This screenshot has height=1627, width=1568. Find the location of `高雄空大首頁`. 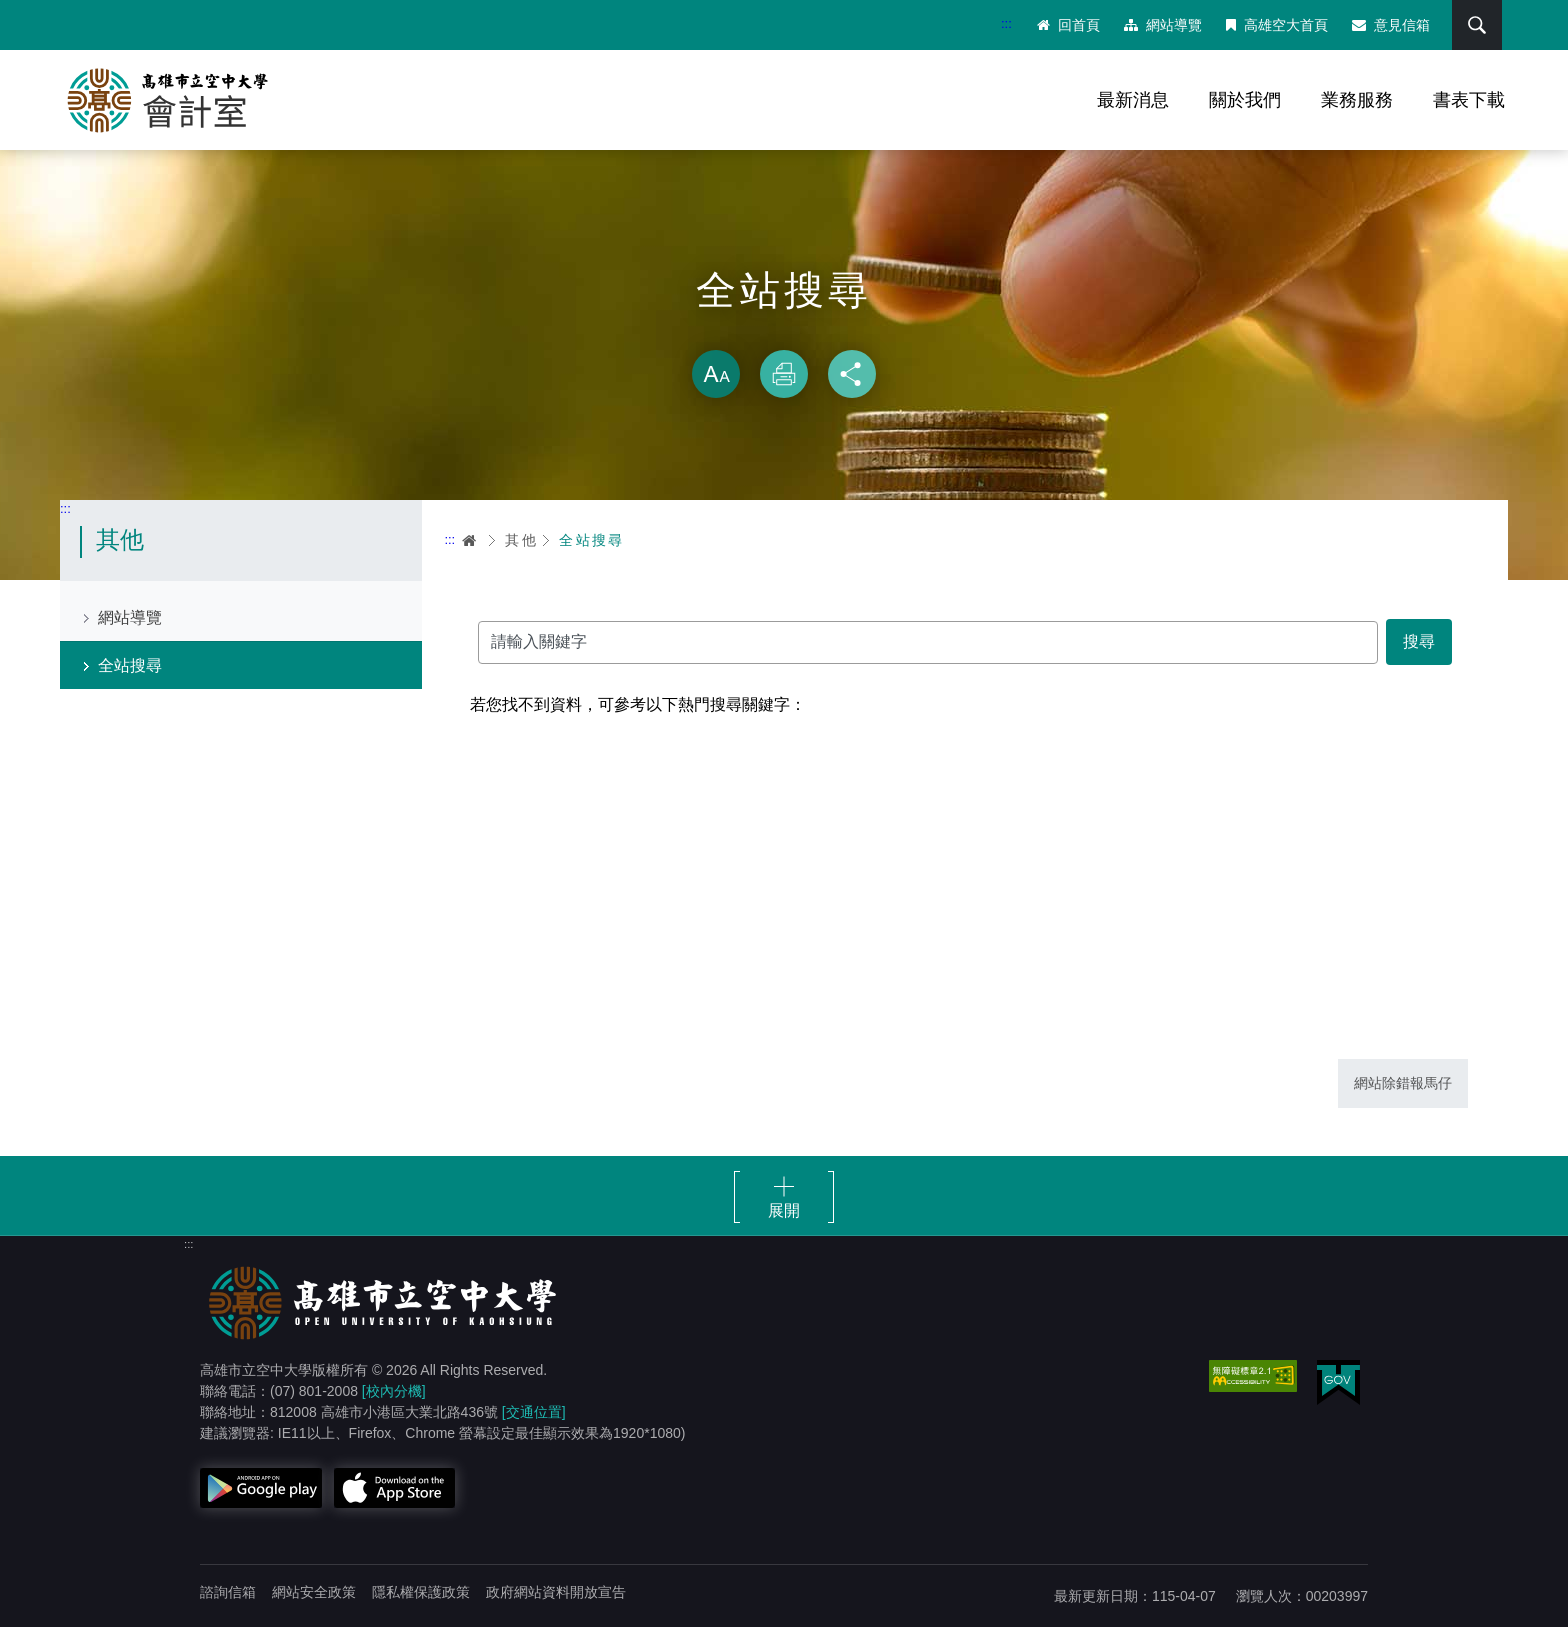

高雄空大首頁 is located at coordinates (1277, 25).